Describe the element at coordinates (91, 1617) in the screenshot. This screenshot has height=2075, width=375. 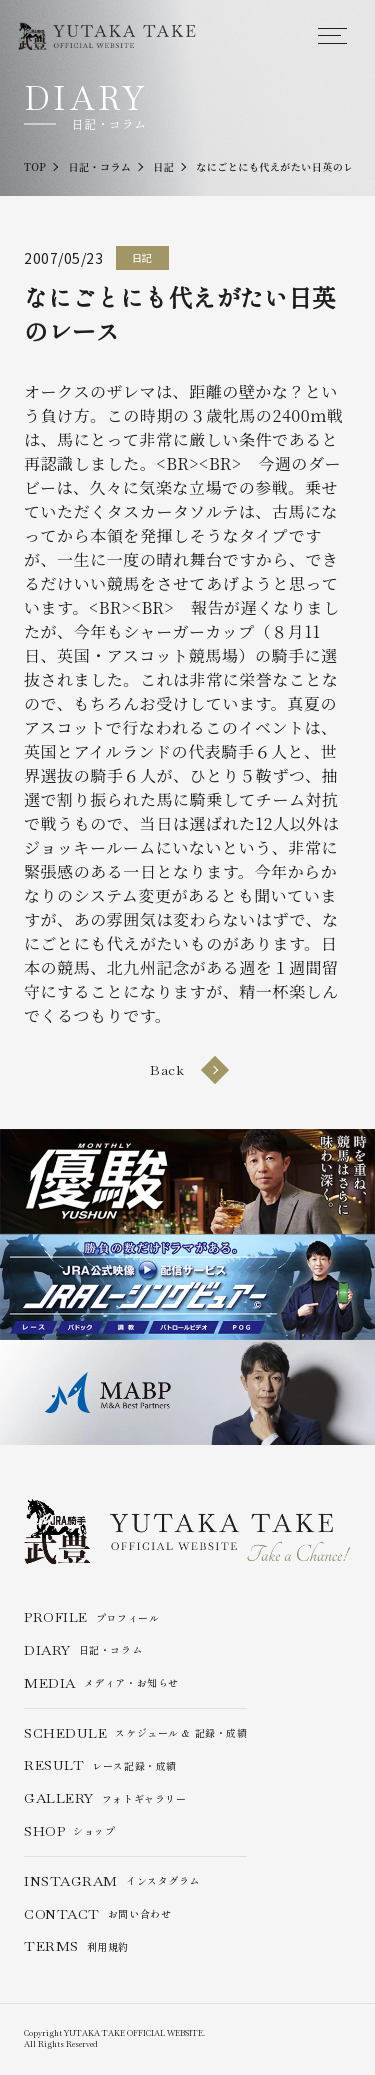
I see `プロフィール` at that location.